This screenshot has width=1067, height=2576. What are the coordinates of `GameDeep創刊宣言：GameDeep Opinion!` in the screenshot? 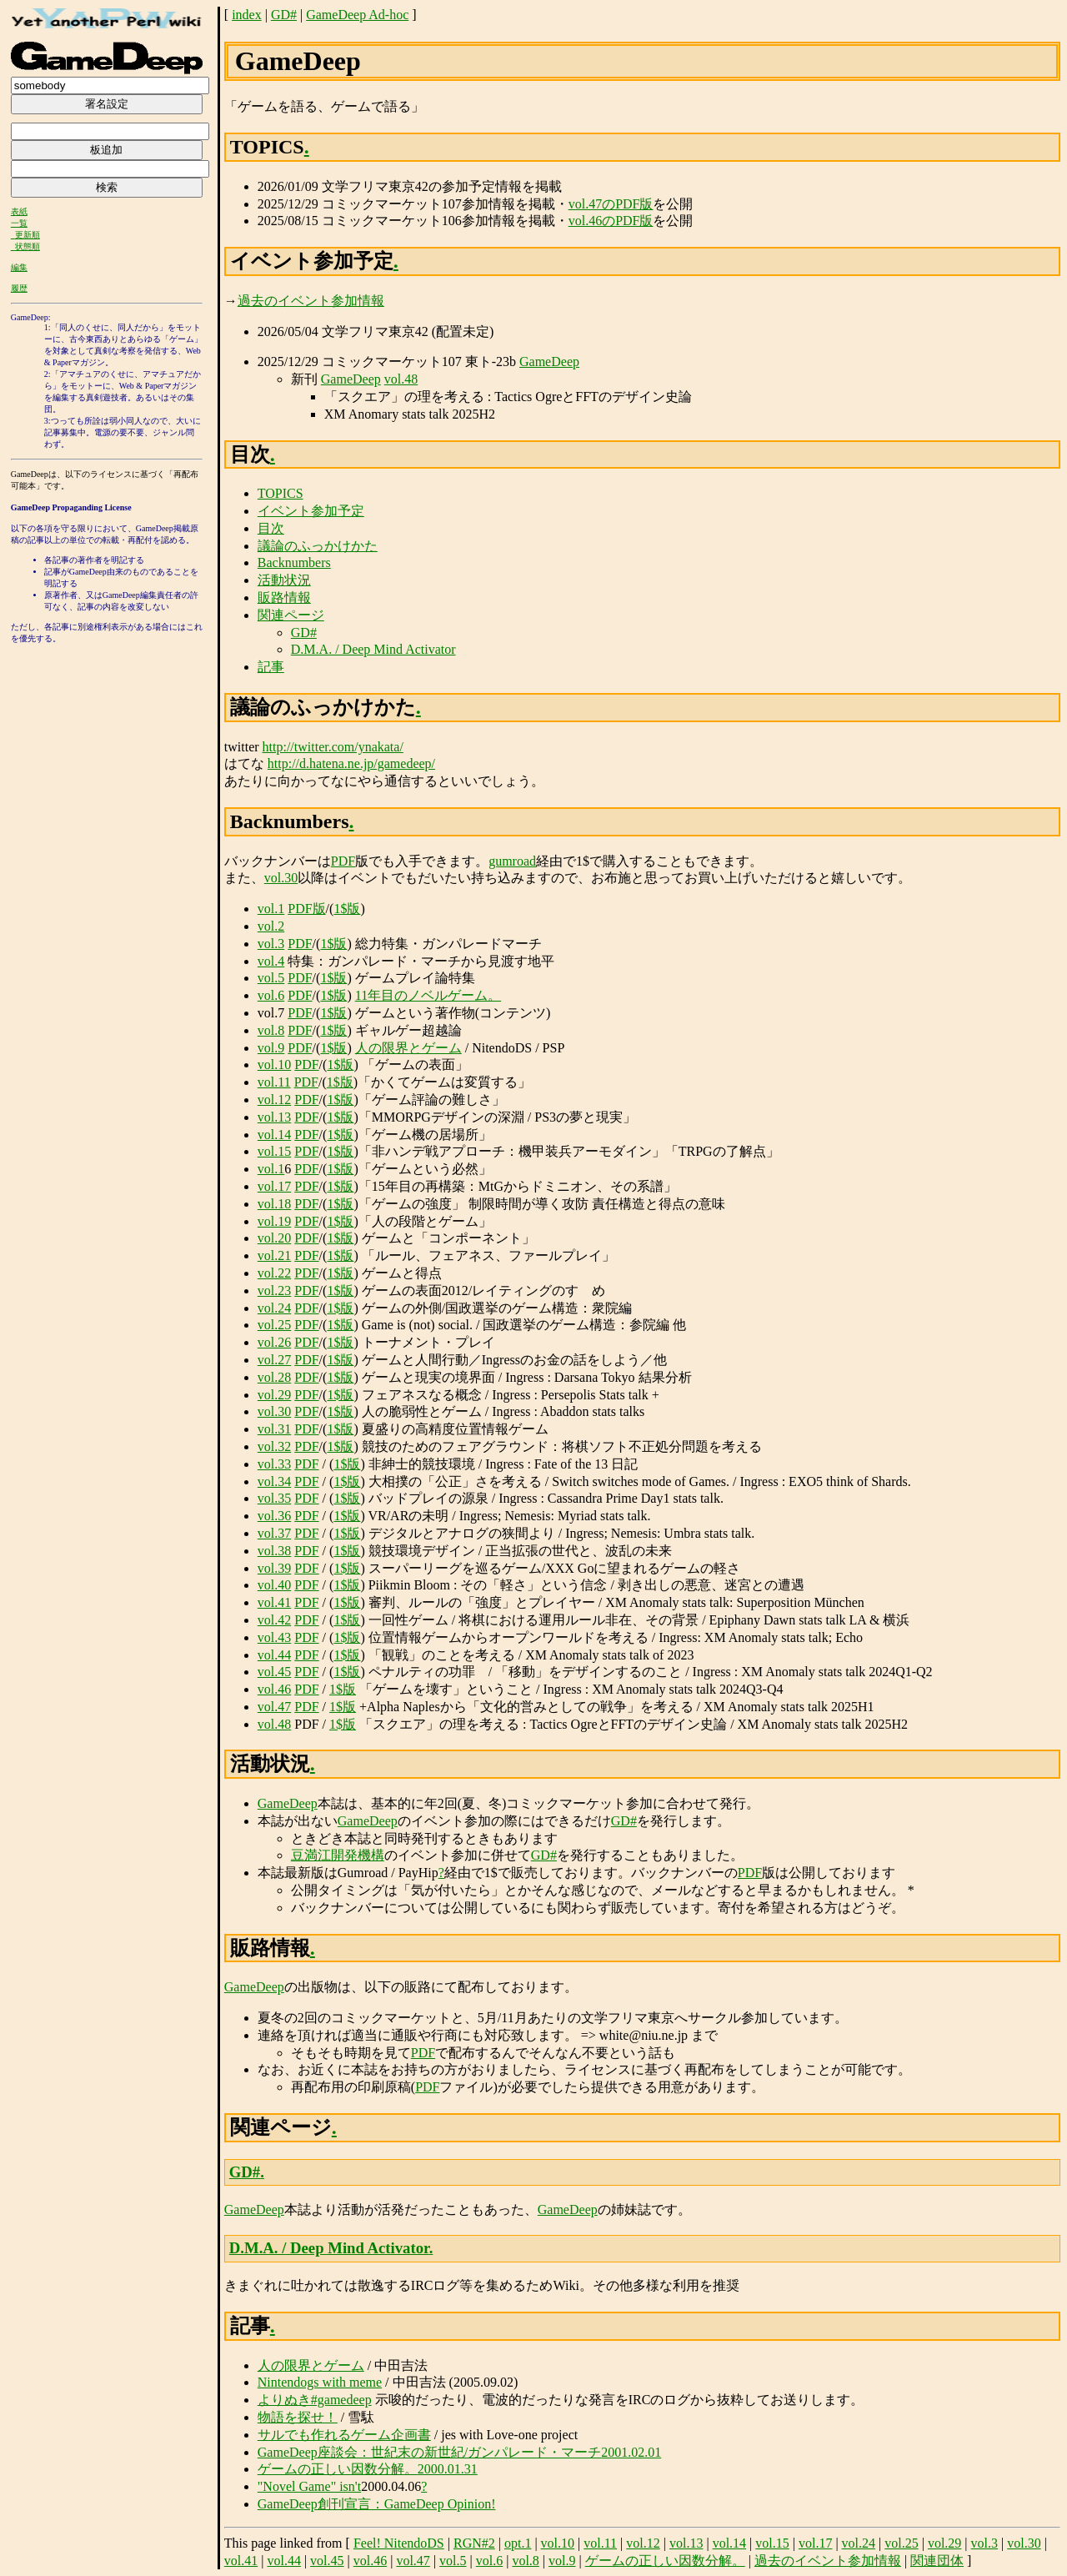 It's located at (377, 2504).